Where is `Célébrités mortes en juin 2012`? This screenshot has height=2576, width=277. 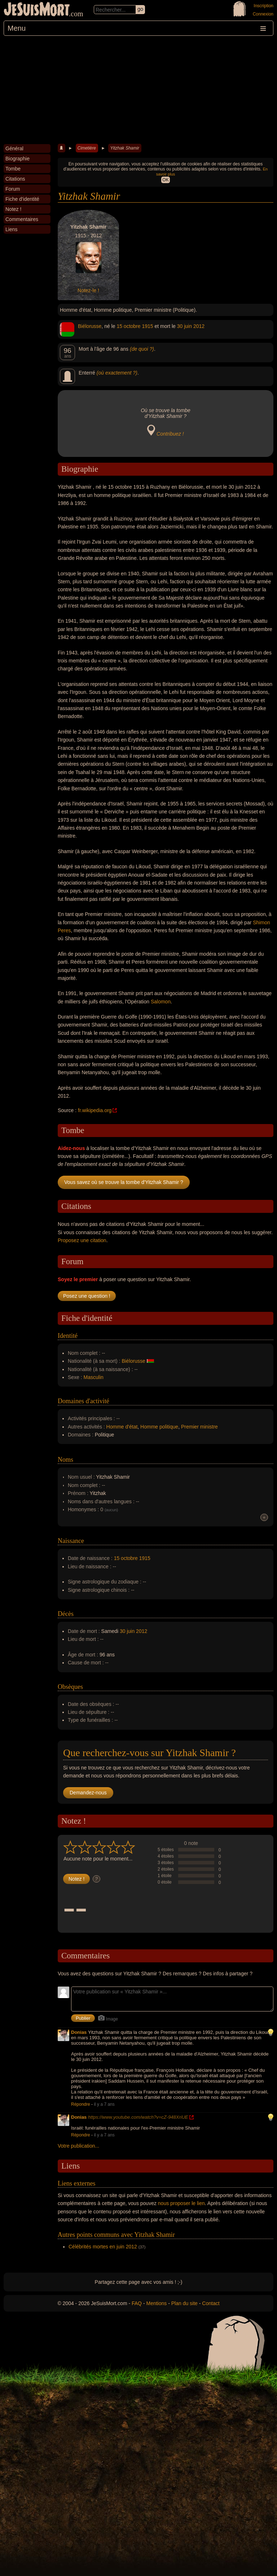 Célébrités mortes en juin 2012 is located at coordinates (103, 2246).